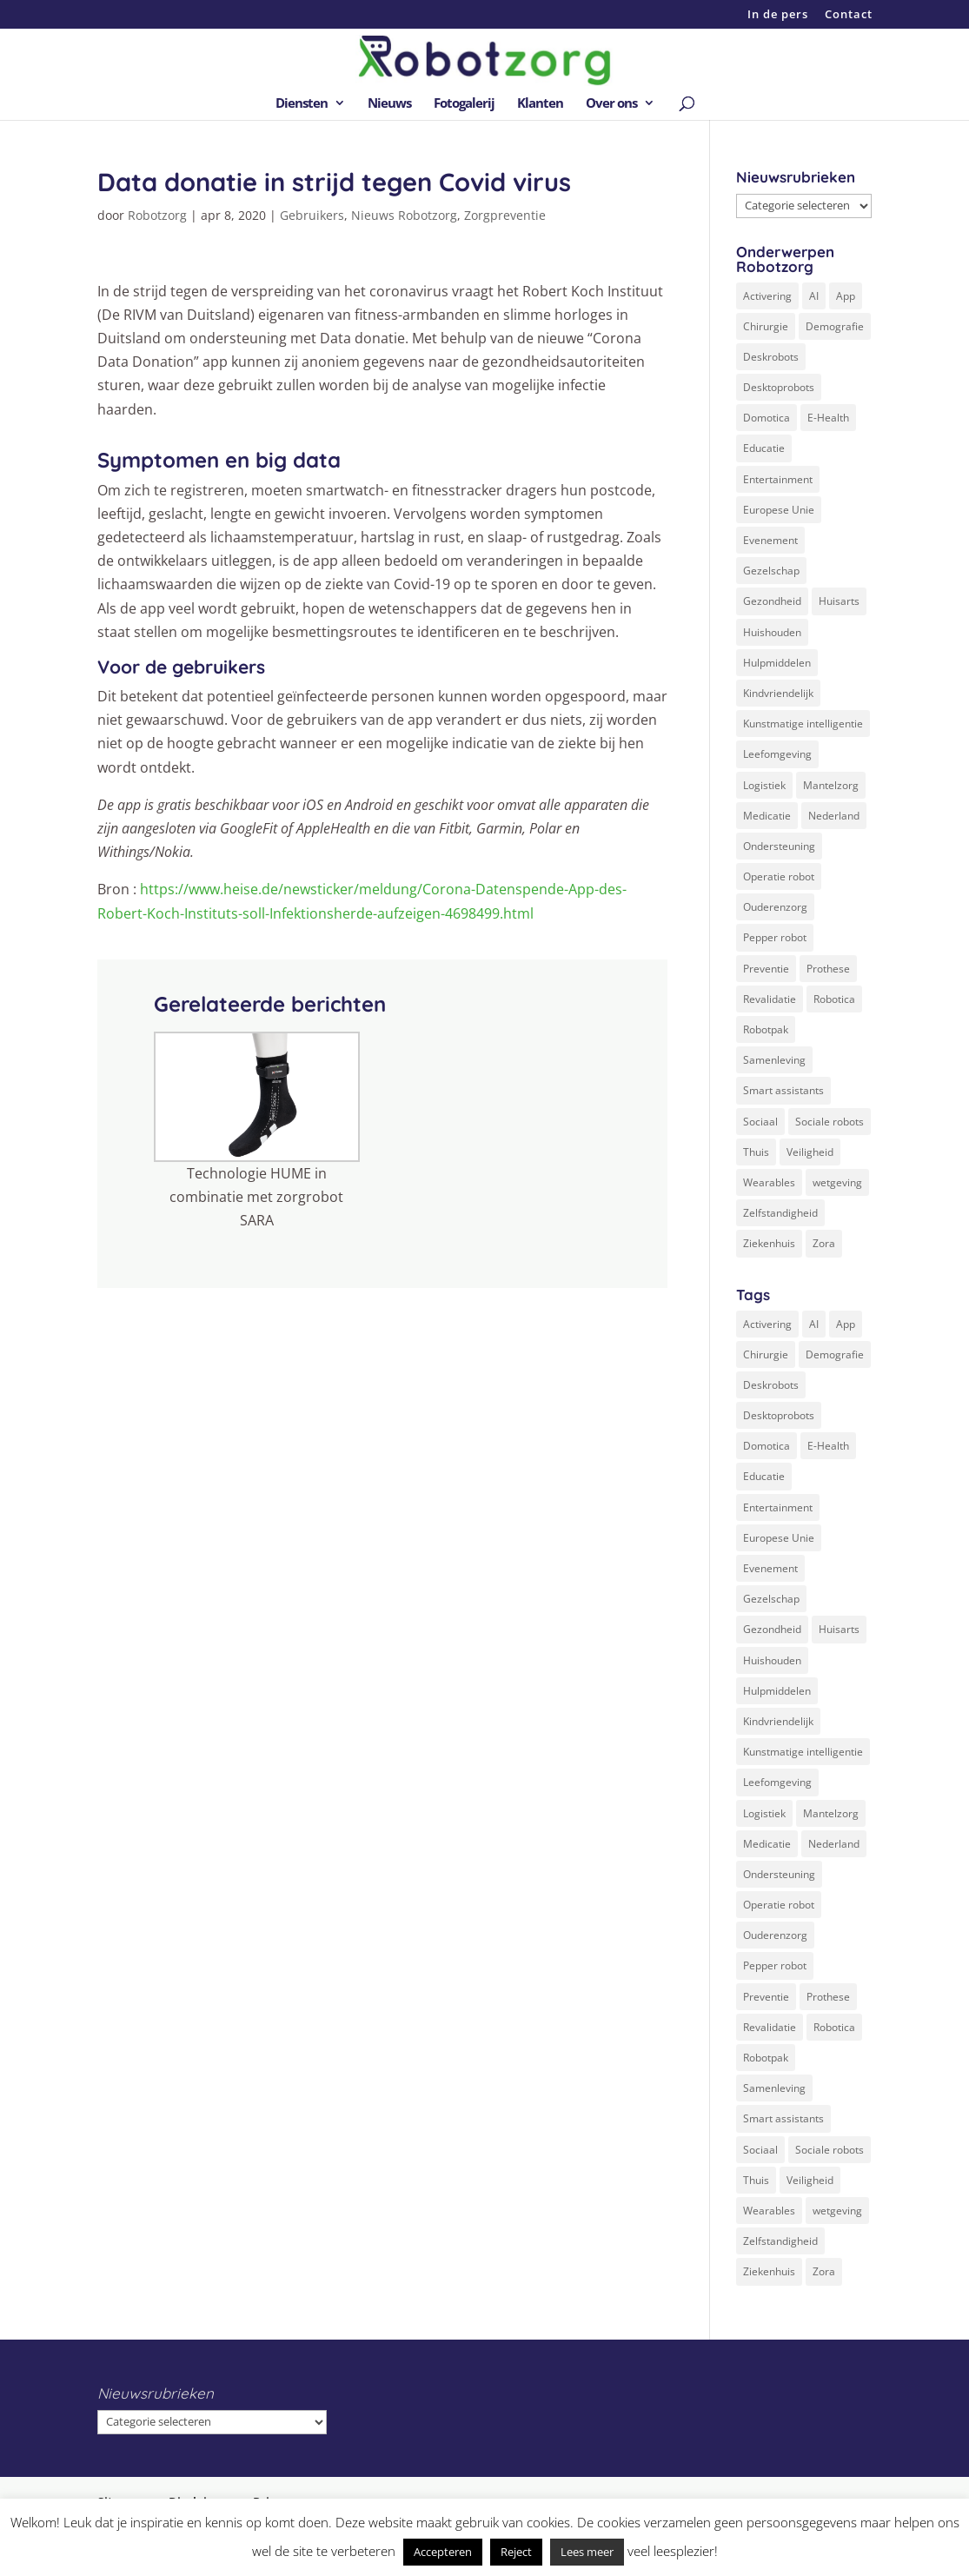 The height and width of the screenshot is (2576, 969). Describe the element at coordinates (766, 968) in the screenshot. I see `Preventie [Preventie (3 items)]` at that location.